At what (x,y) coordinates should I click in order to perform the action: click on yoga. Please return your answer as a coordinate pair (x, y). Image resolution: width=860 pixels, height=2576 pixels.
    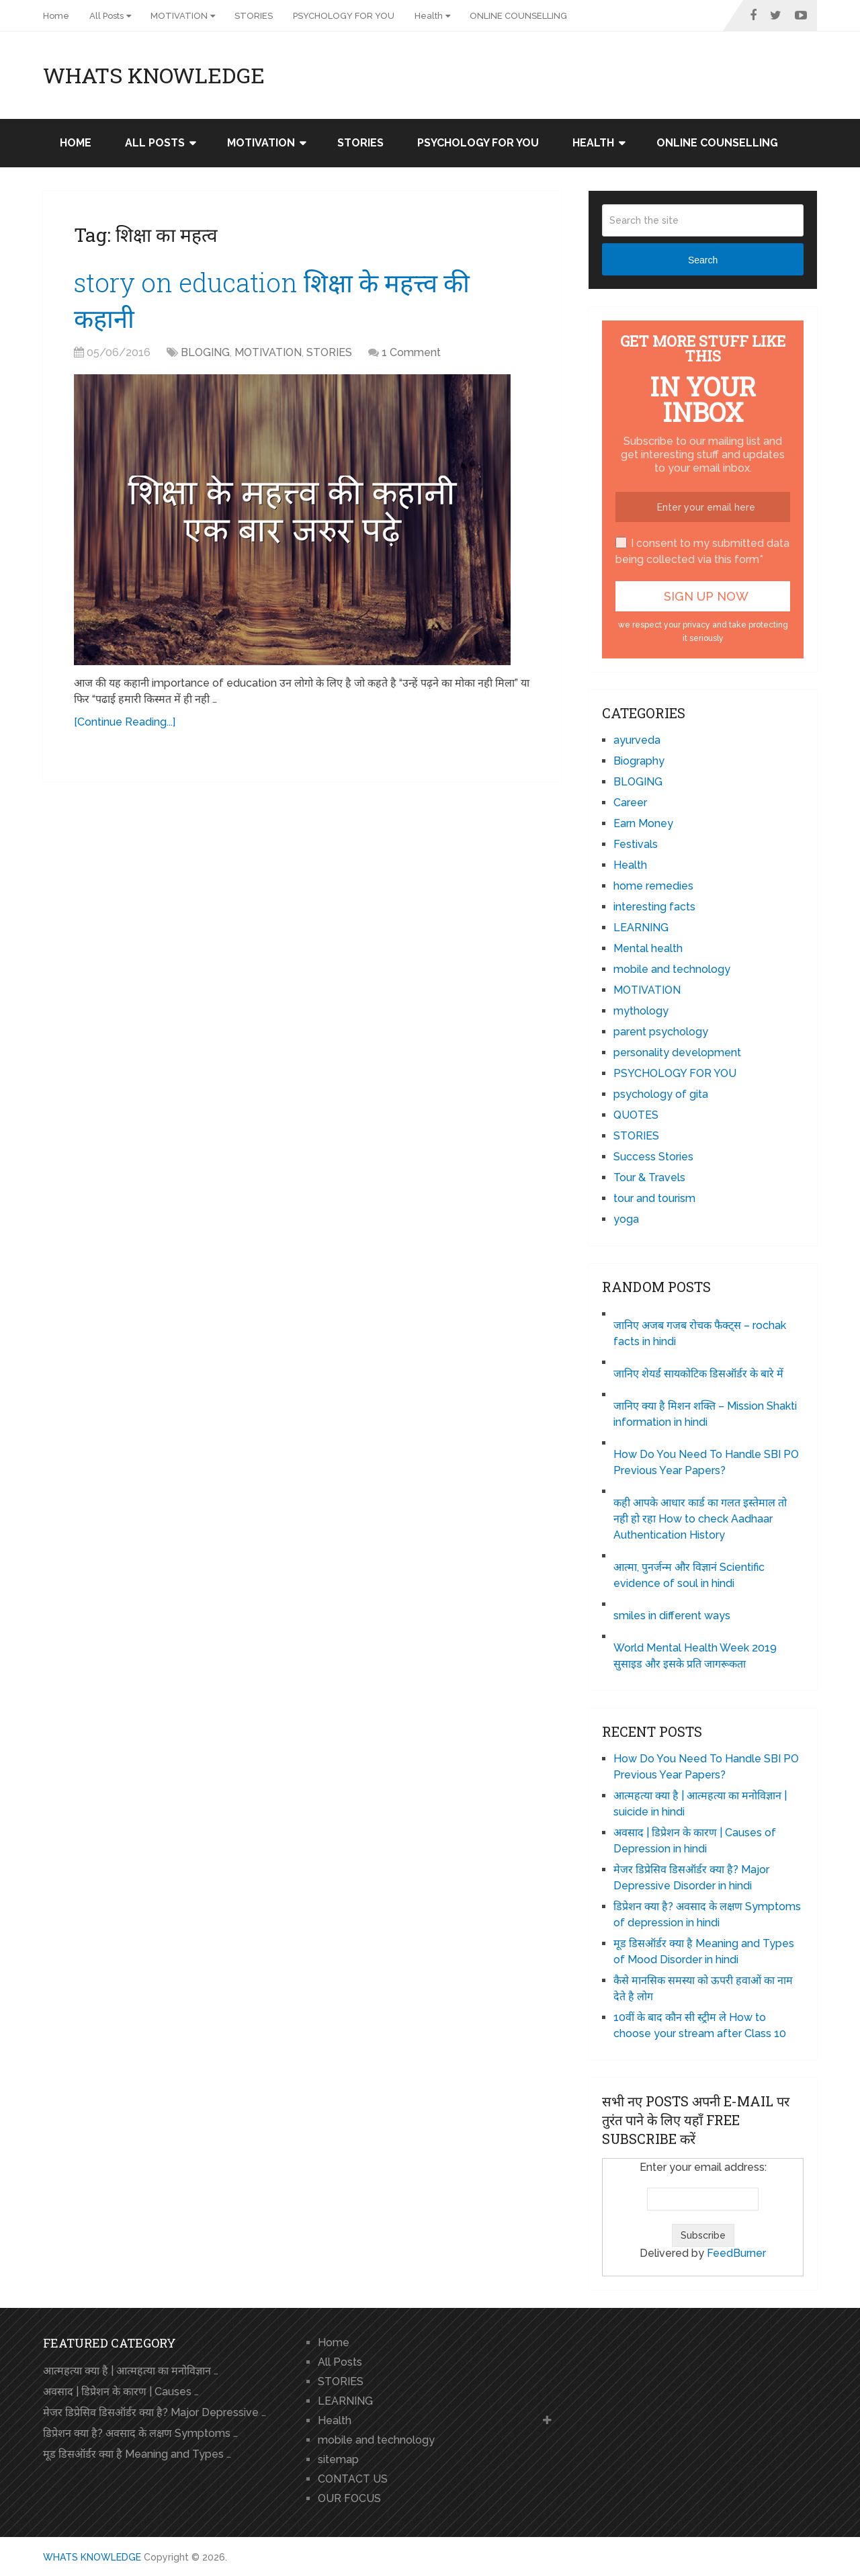
    Looking at the image, I should click on (626, 1219).